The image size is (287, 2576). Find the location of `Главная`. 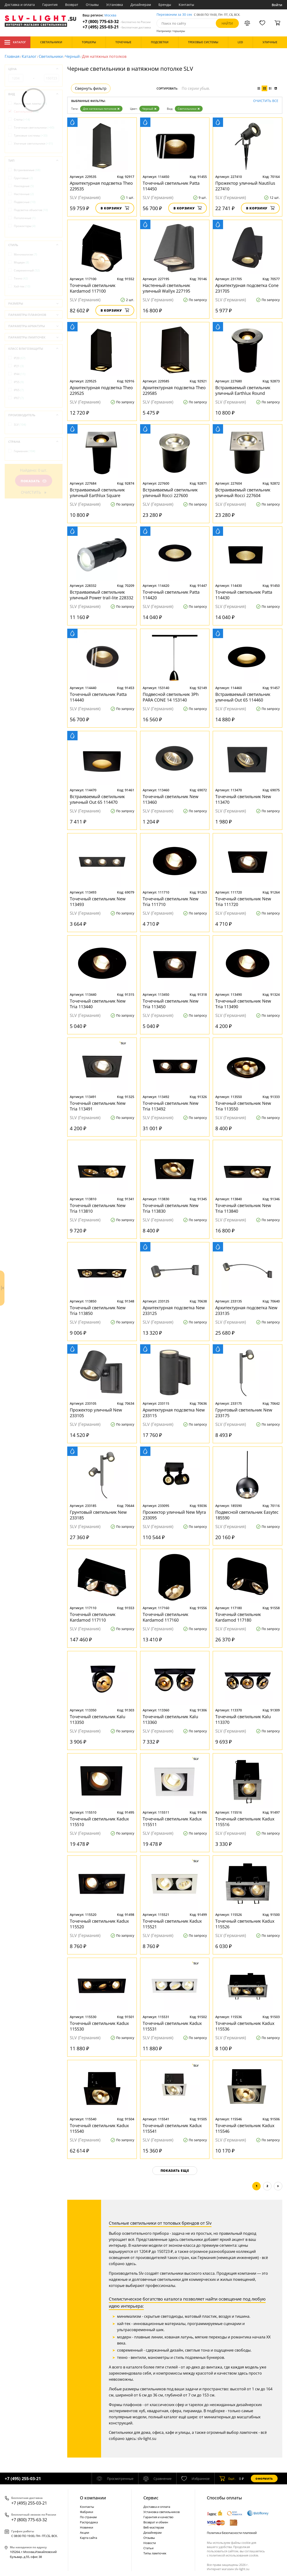

Главная is located at coordinates (12, 56).